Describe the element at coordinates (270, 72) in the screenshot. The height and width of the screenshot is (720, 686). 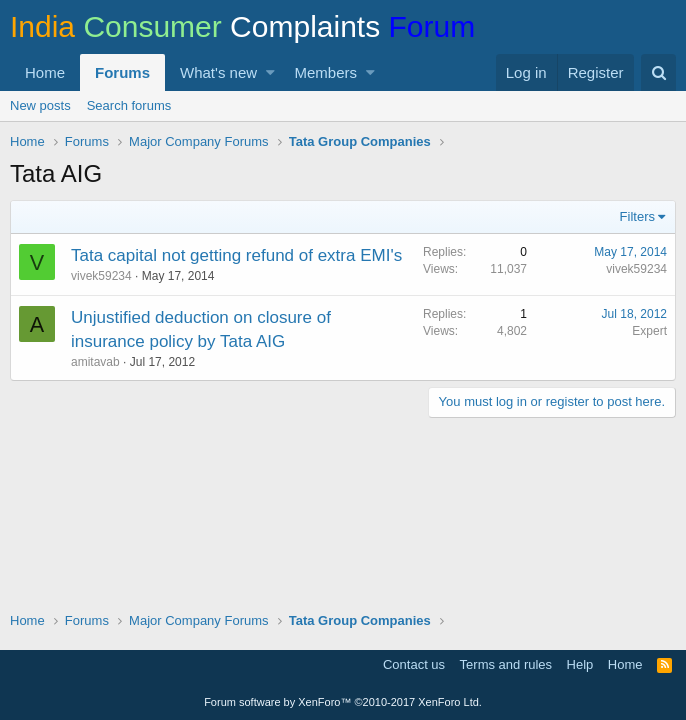
I see `[button]` at that location.